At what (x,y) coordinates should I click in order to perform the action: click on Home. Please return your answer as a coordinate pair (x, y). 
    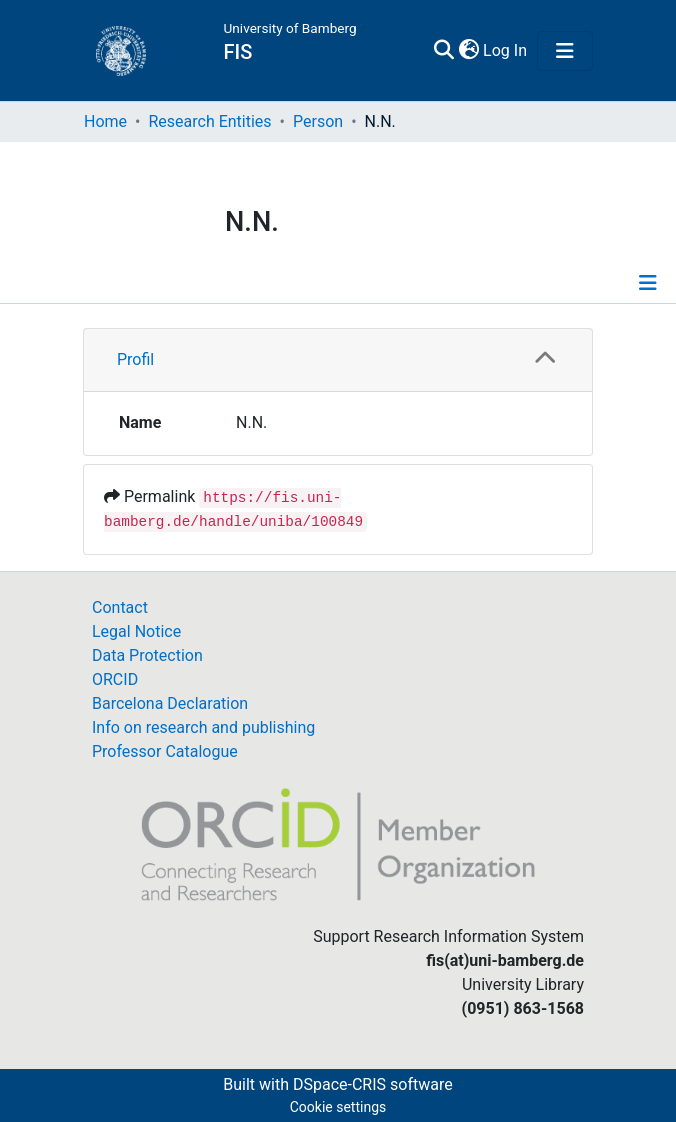
    Looking at the image, I should click on (105, 121).